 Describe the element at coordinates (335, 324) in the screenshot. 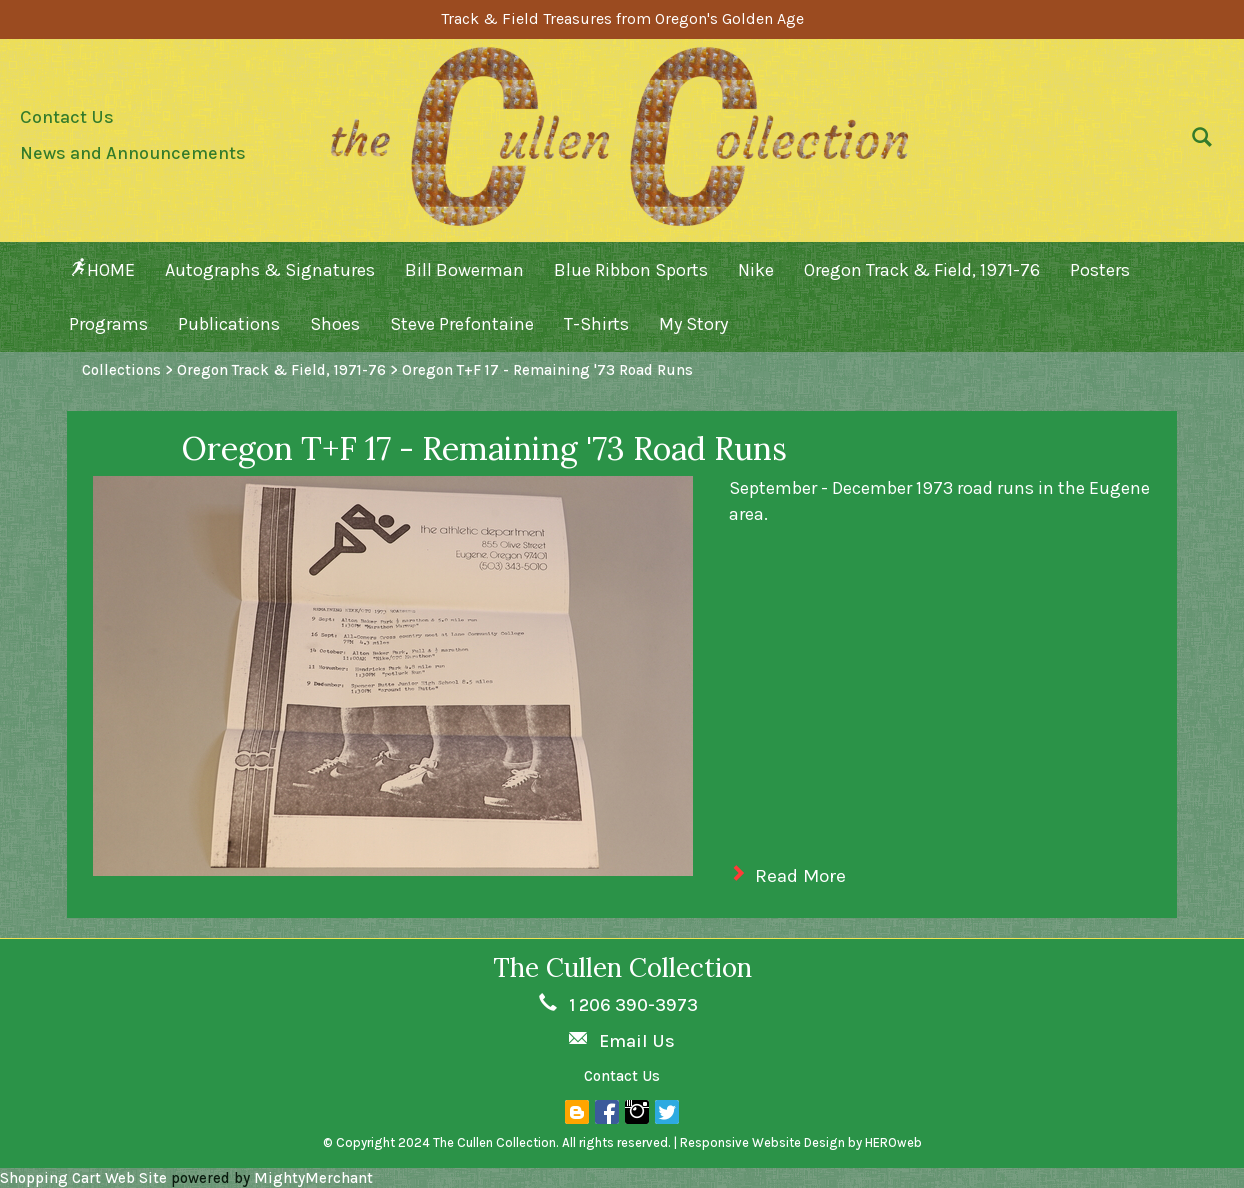

I see `Shoes` at that location.